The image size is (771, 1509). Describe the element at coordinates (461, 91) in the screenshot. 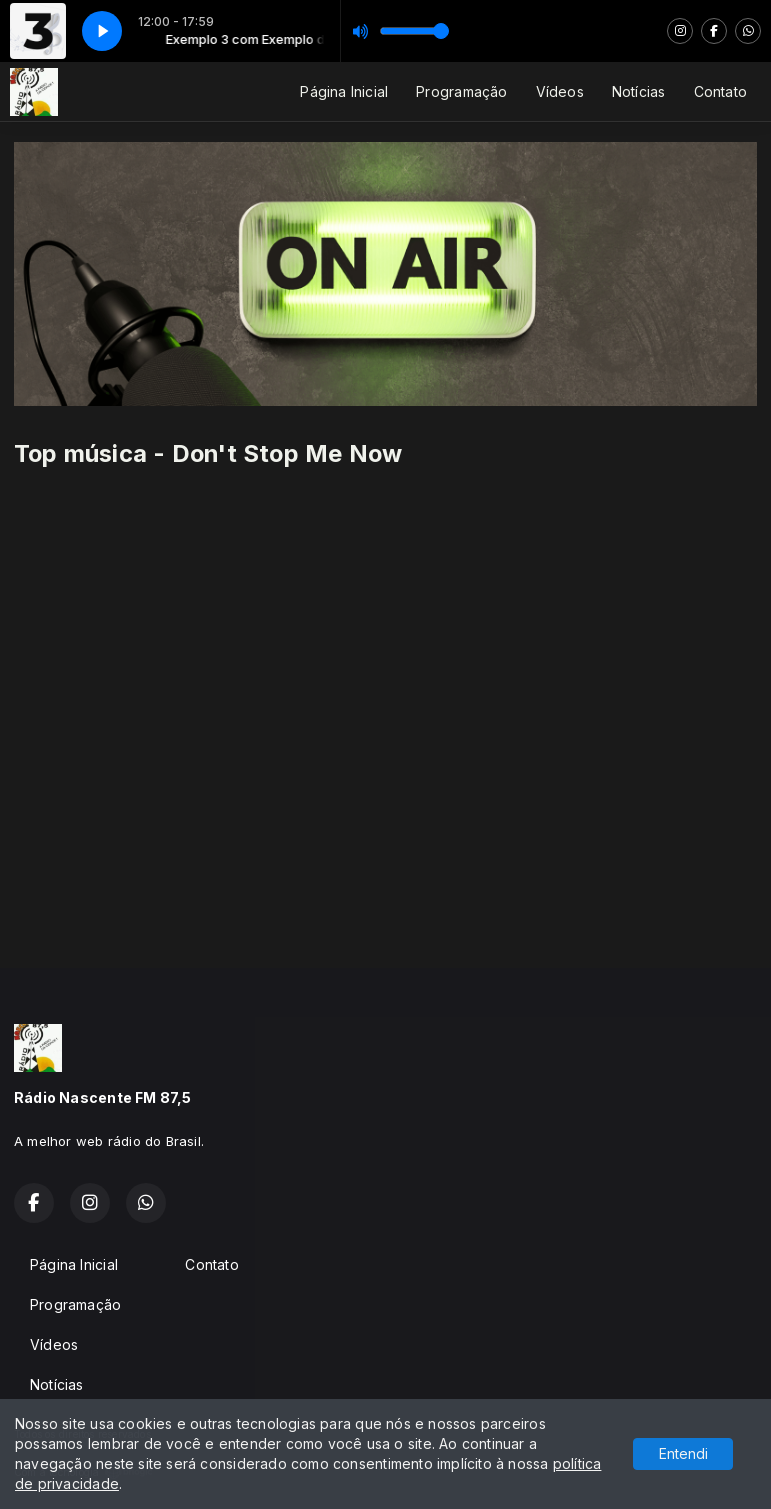

I see `Programação` at that location.